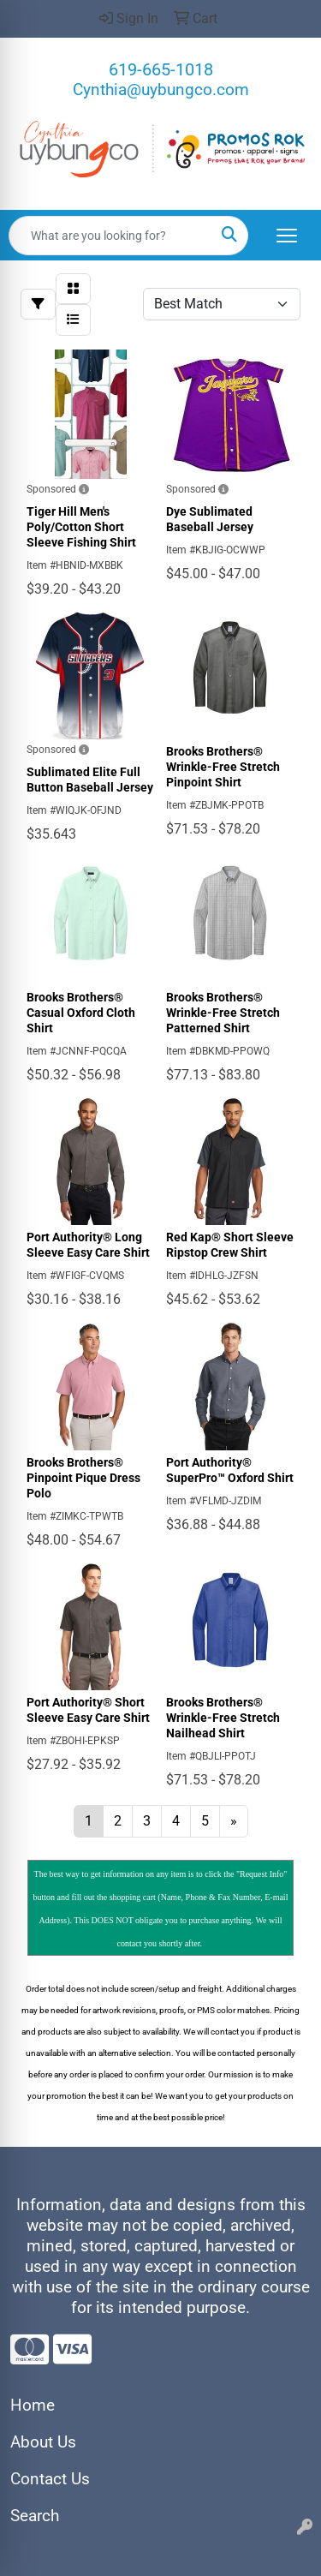 The height and width of the screenshot is (2576, 321). I want to click on About Us, so click(43, 2442).